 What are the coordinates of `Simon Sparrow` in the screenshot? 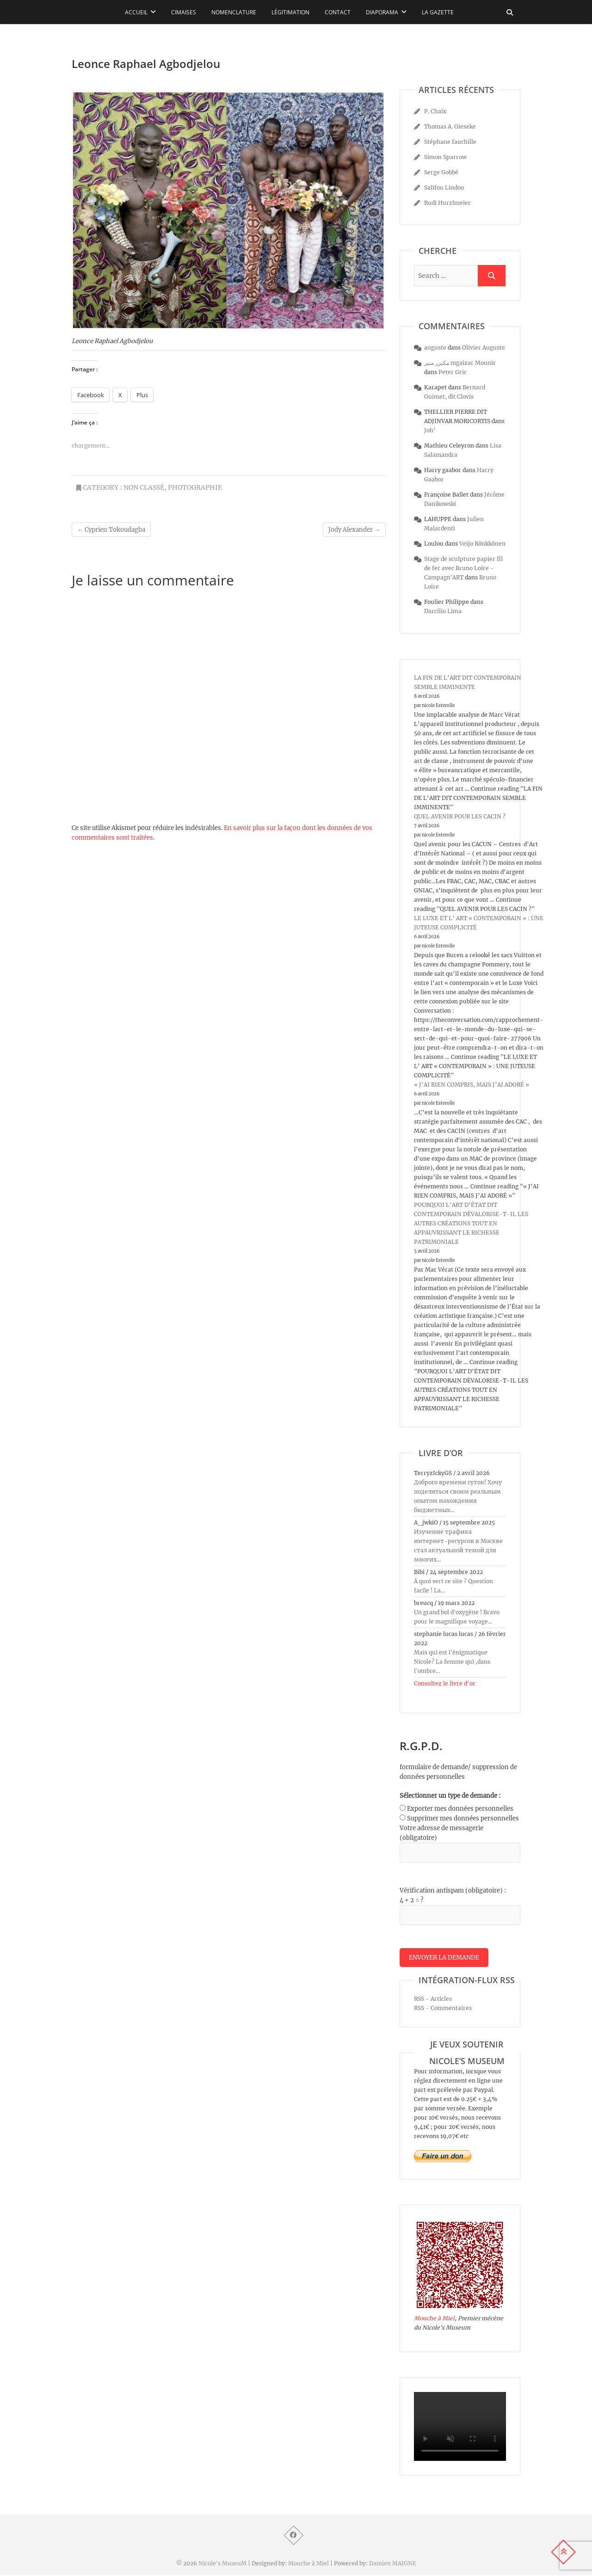 It's located at (445, 157).